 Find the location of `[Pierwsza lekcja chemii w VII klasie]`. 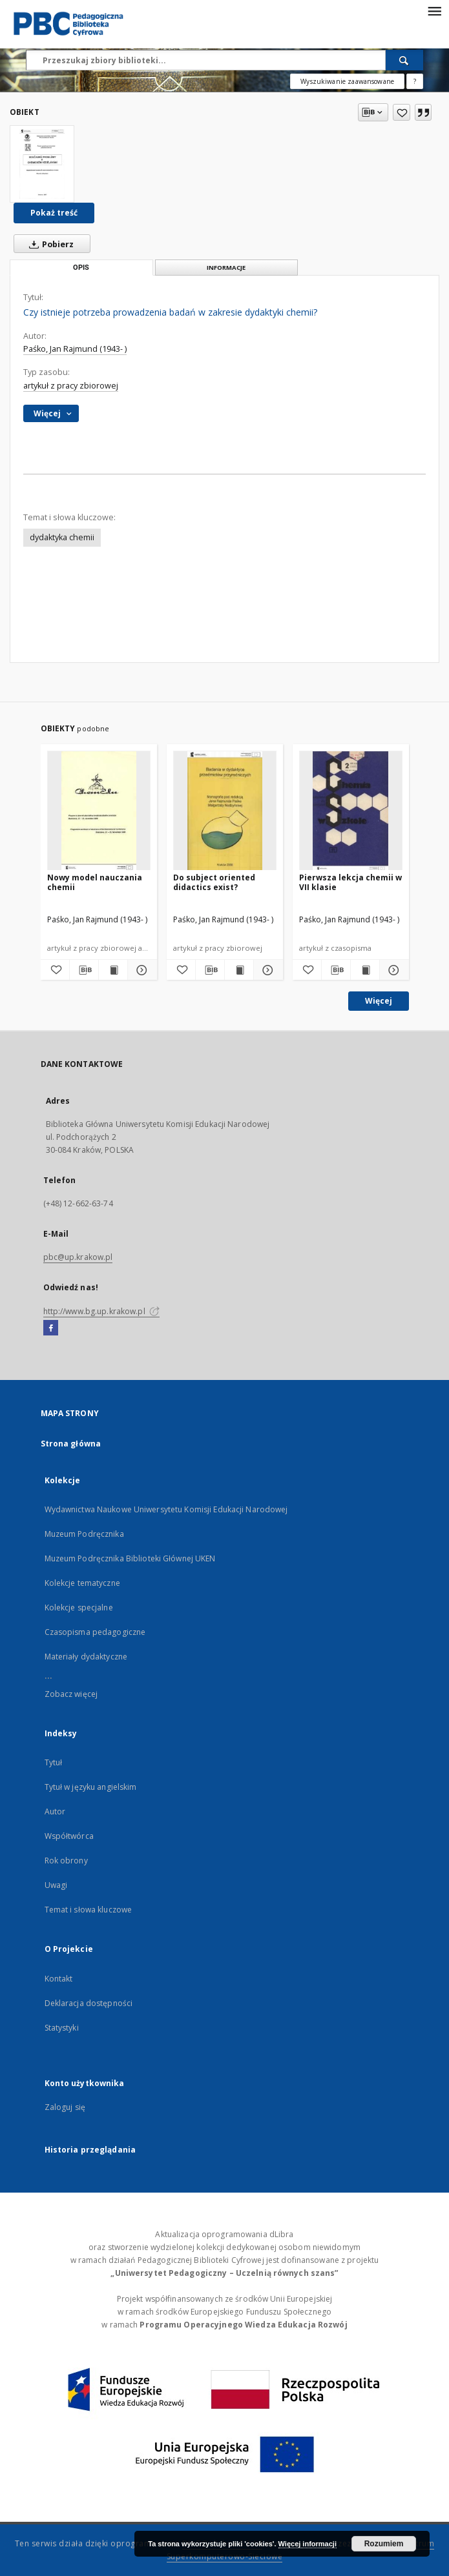

[Pierwsza lekcja chemii w VII klasie] is located at coordinates (351, 811).